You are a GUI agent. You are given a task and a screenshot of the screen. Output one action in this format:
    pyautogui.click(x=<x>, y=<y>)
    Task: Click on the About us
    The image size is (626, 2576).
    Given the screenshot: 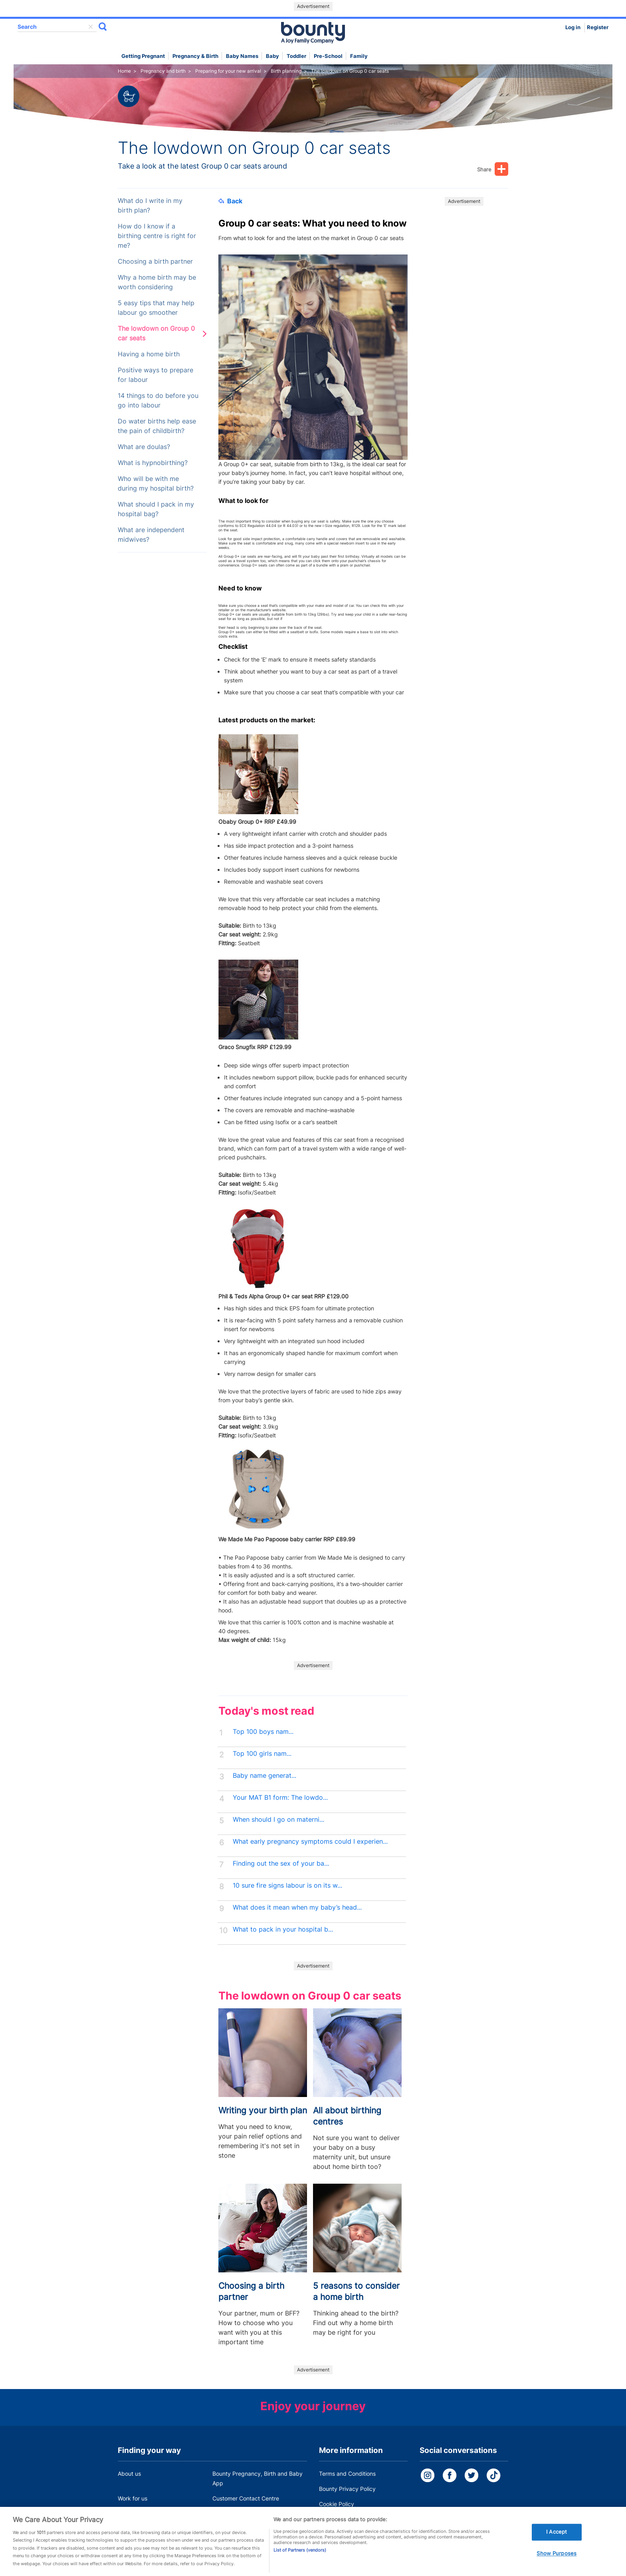 What is the action you would take?
    pyautogui.click(x=129, y=2473)
    